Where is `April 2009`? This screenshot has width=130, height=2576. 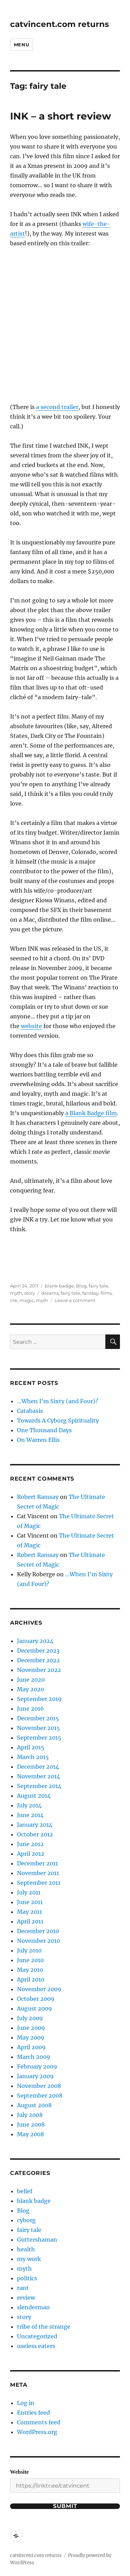
April 2009 is located at coordinates (31, 2047).